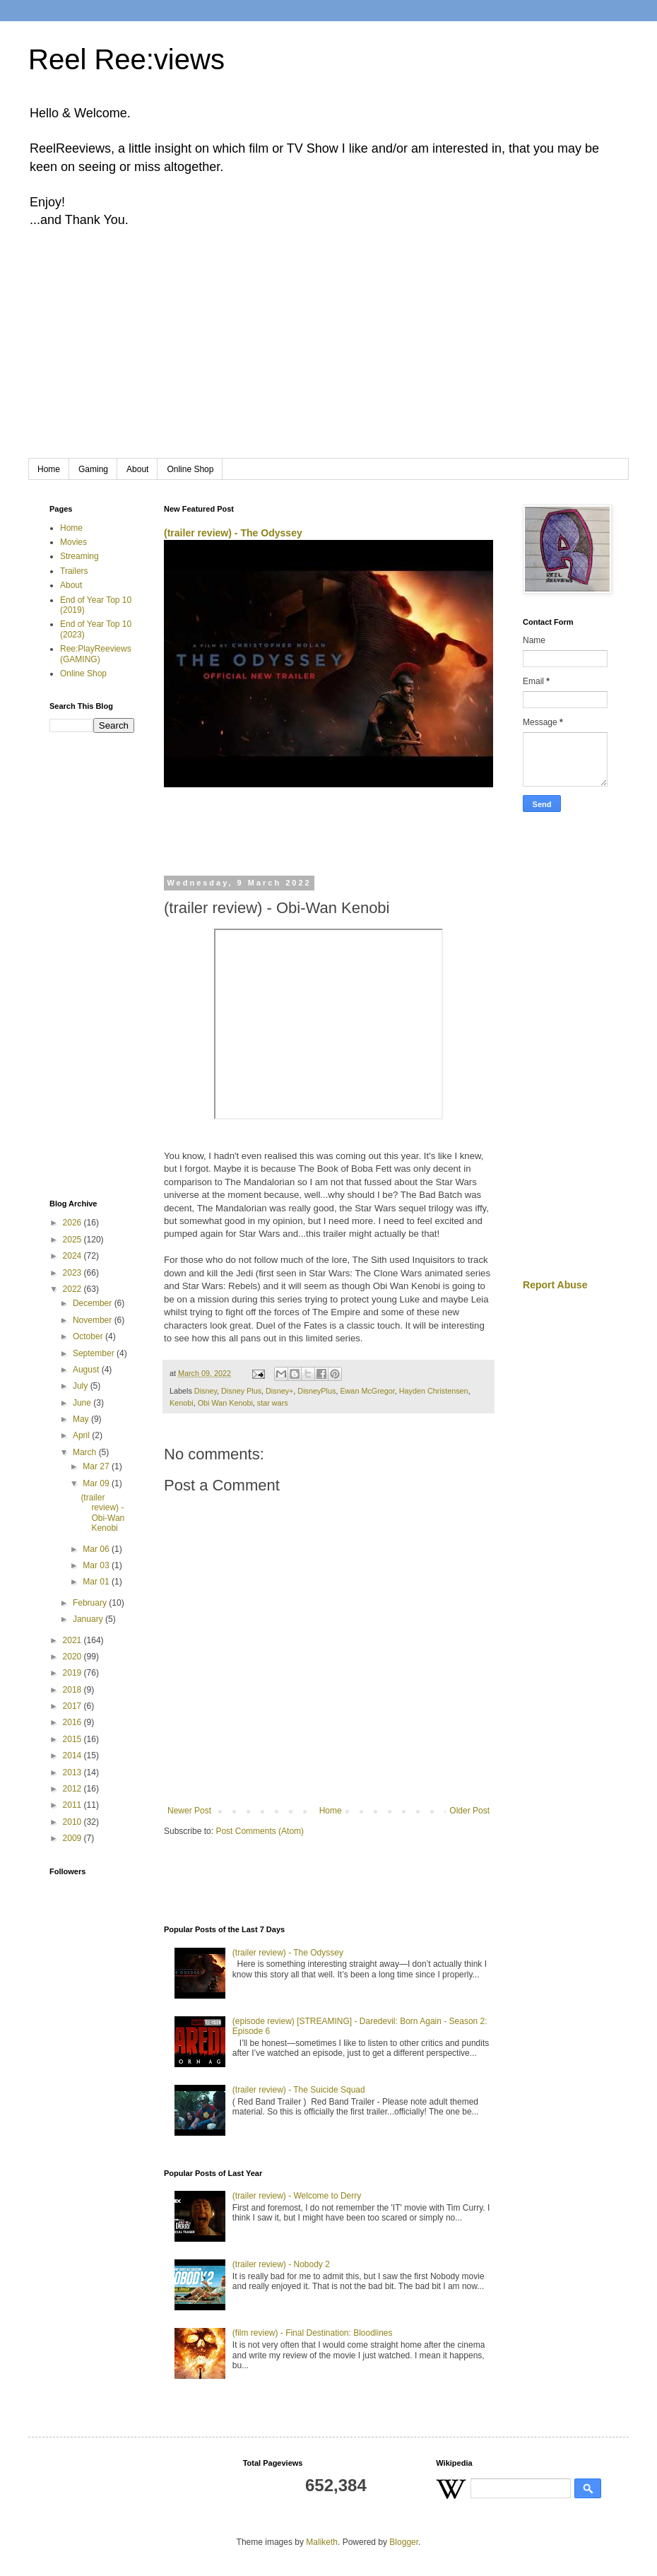  I want to click on Mar 09, so click(97, 1483).